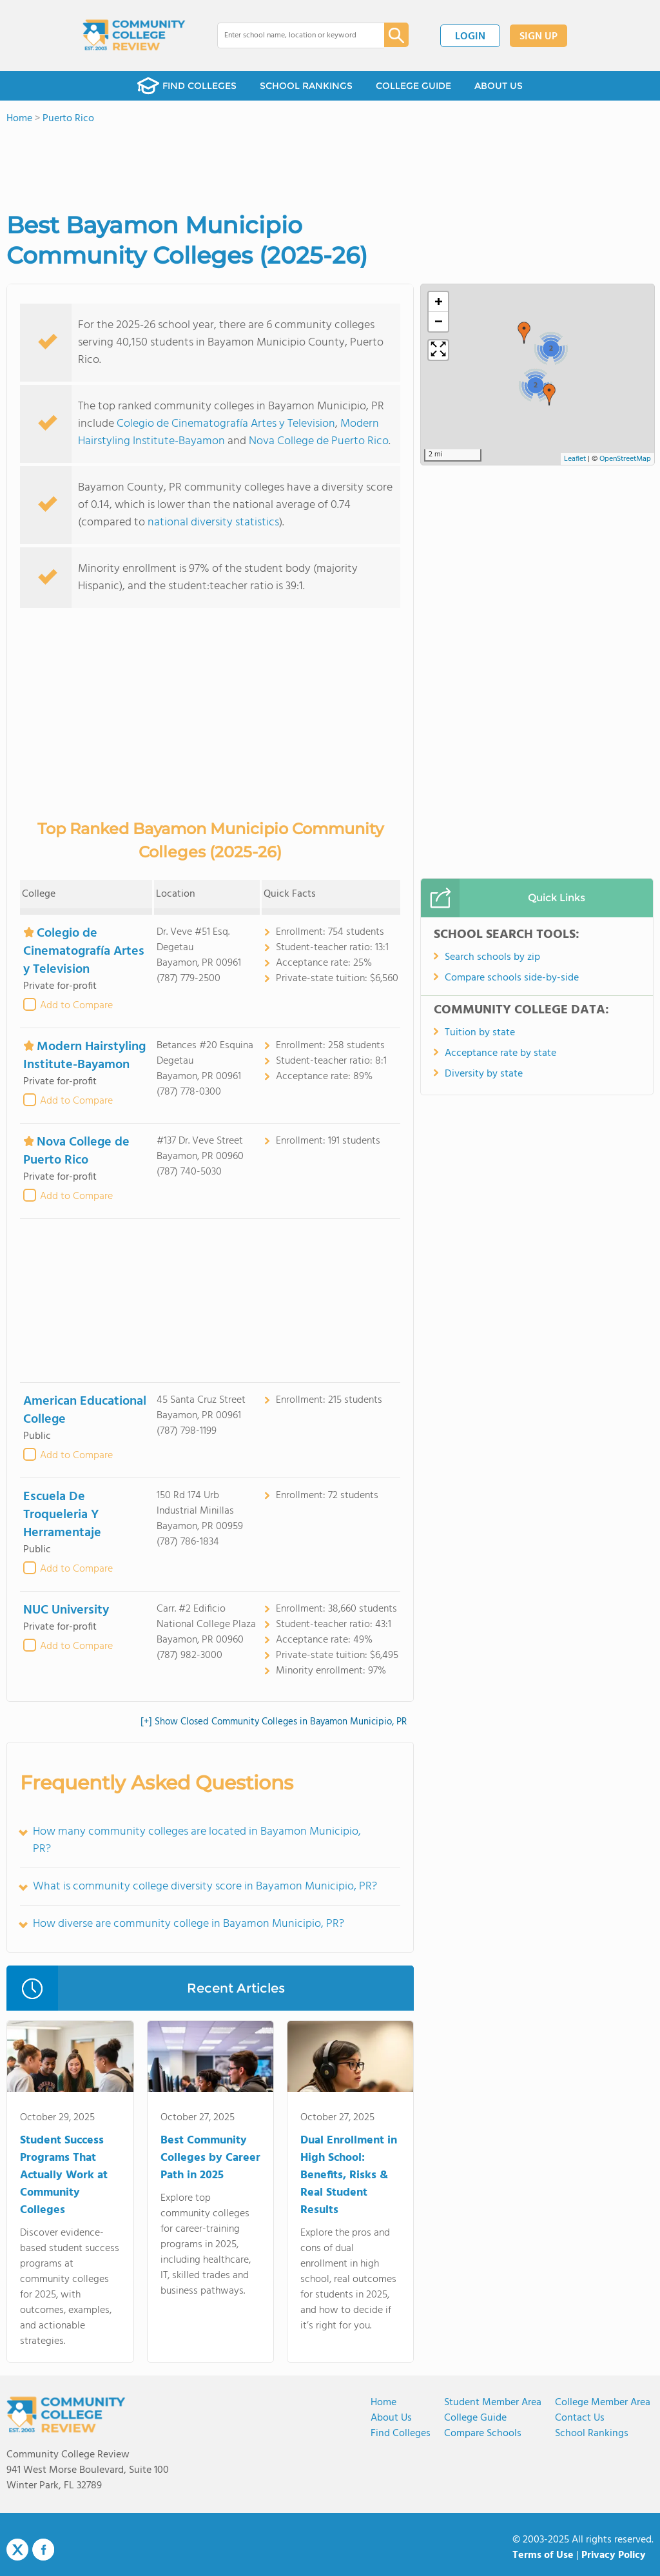 This screenshot has height=2576, width=660. Describe the element at coordinates (602, 2402) in the screenshot. I see `College Member Area` at that location.